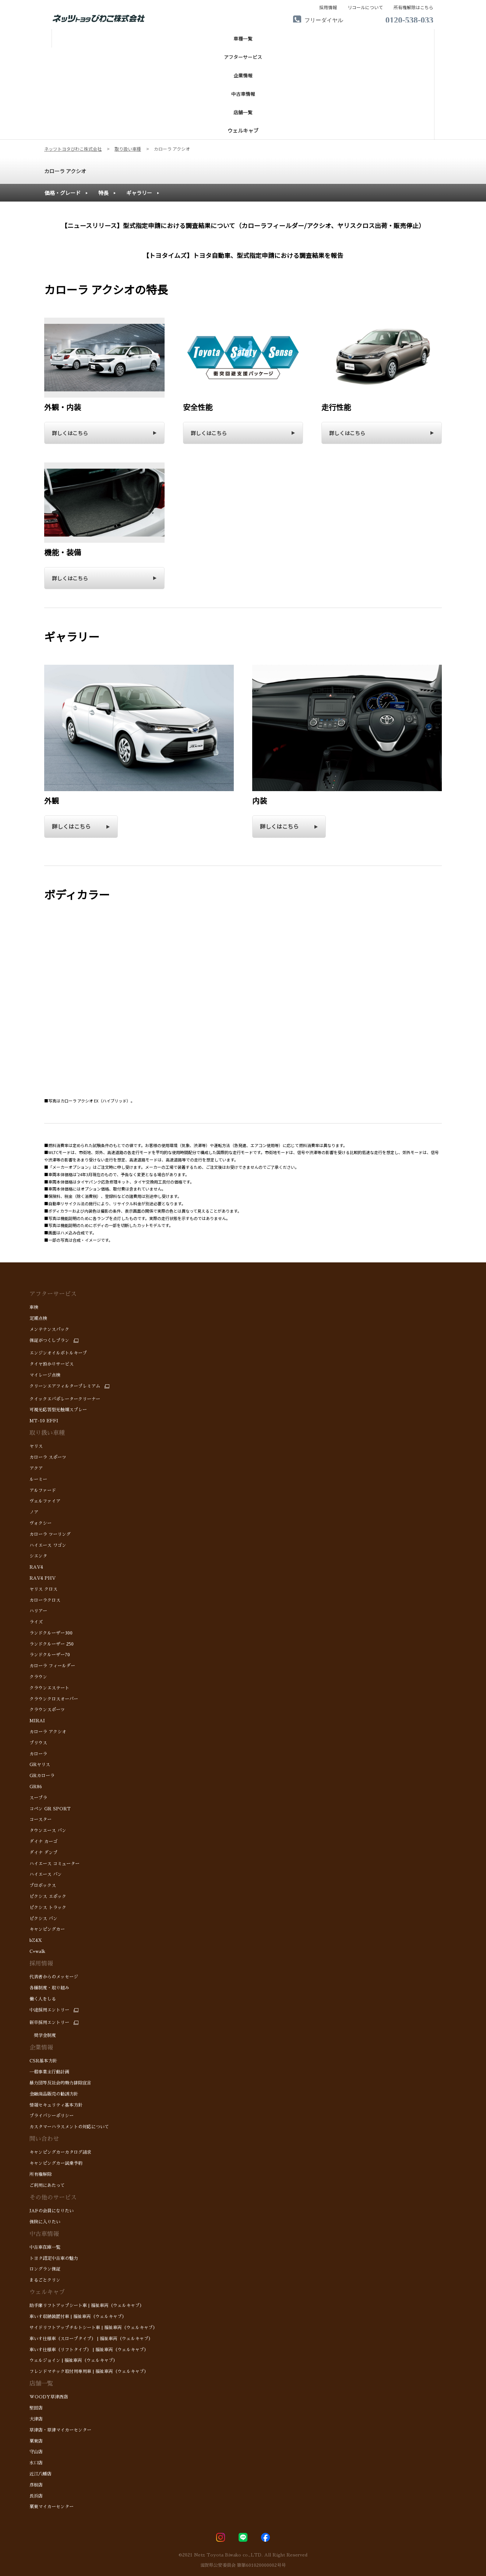 The width and height of the screenshot is (486, 2576). I want to click on MIRAI, so click(37, 1721).